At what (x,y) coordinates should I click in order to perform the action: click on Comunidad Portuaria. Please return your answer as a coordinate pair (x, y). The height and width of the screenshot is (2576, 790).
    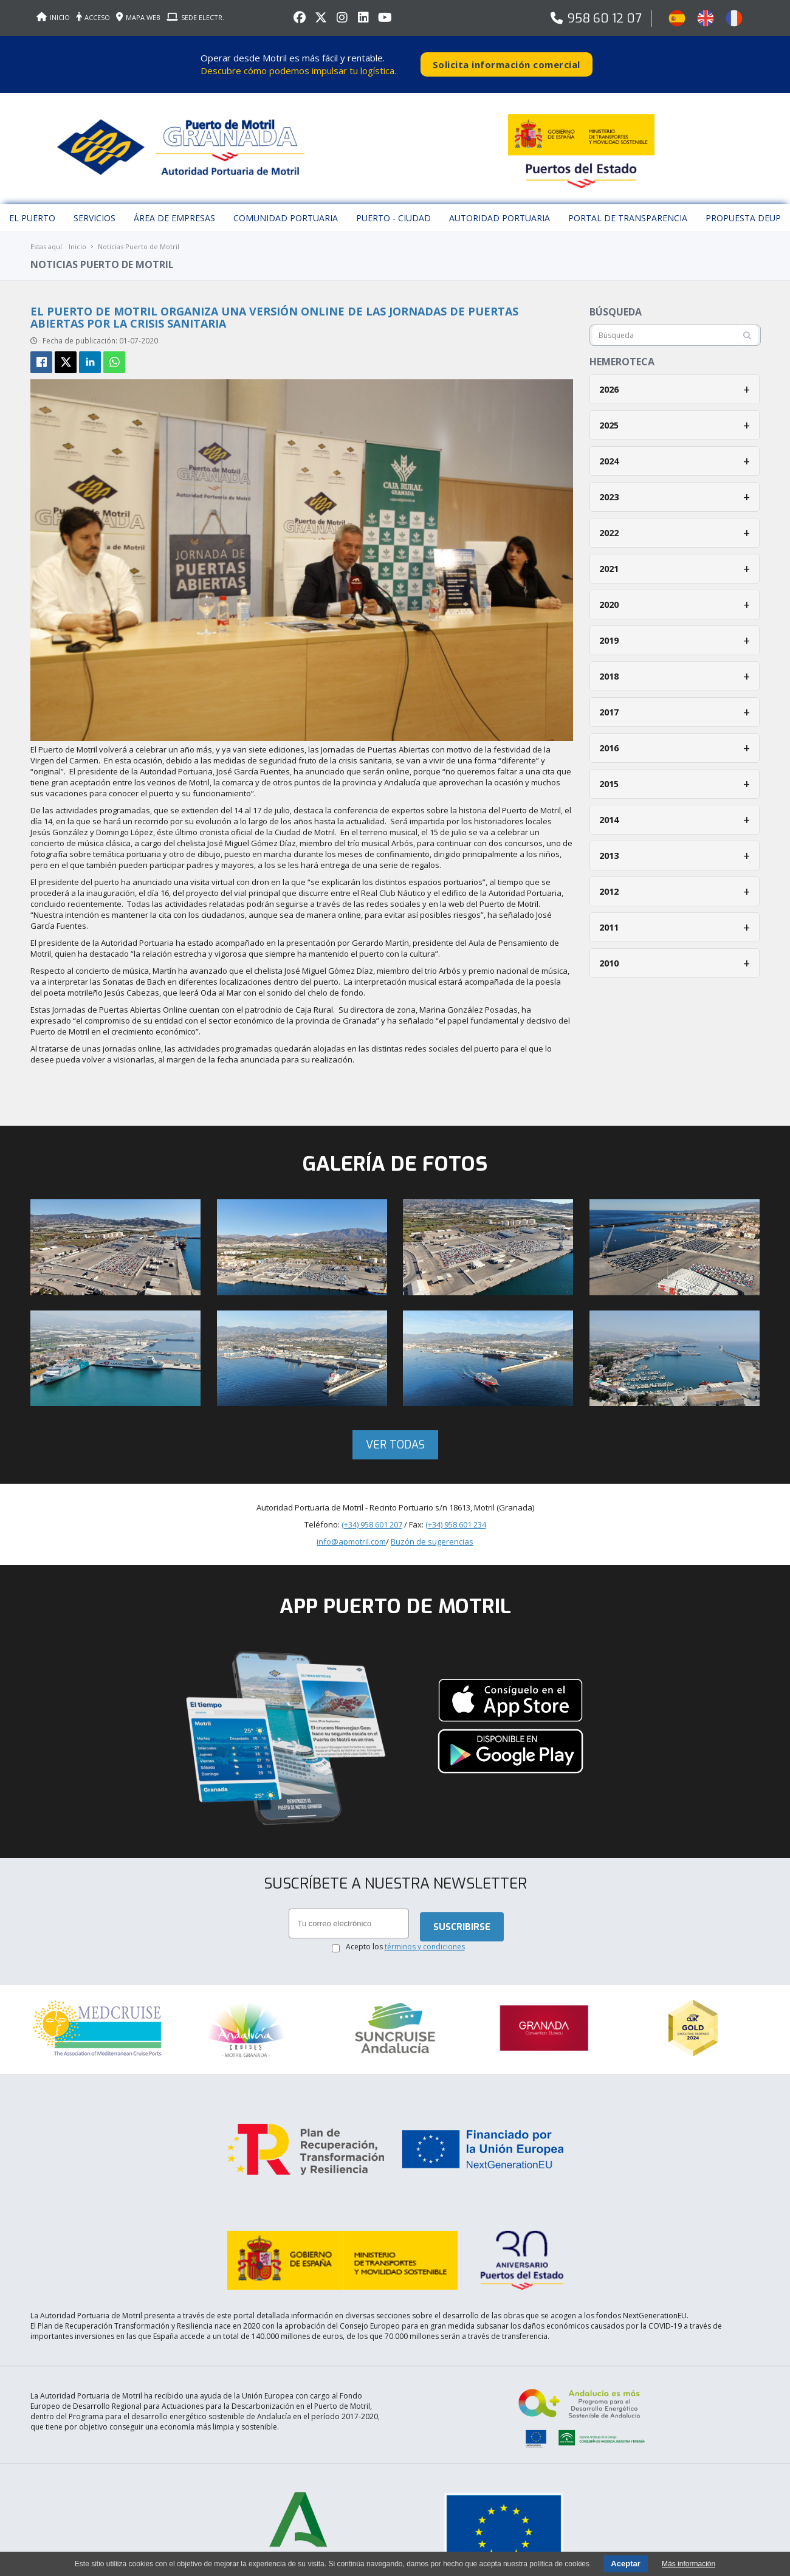
    Looking at the image, I should click on (285, 209).